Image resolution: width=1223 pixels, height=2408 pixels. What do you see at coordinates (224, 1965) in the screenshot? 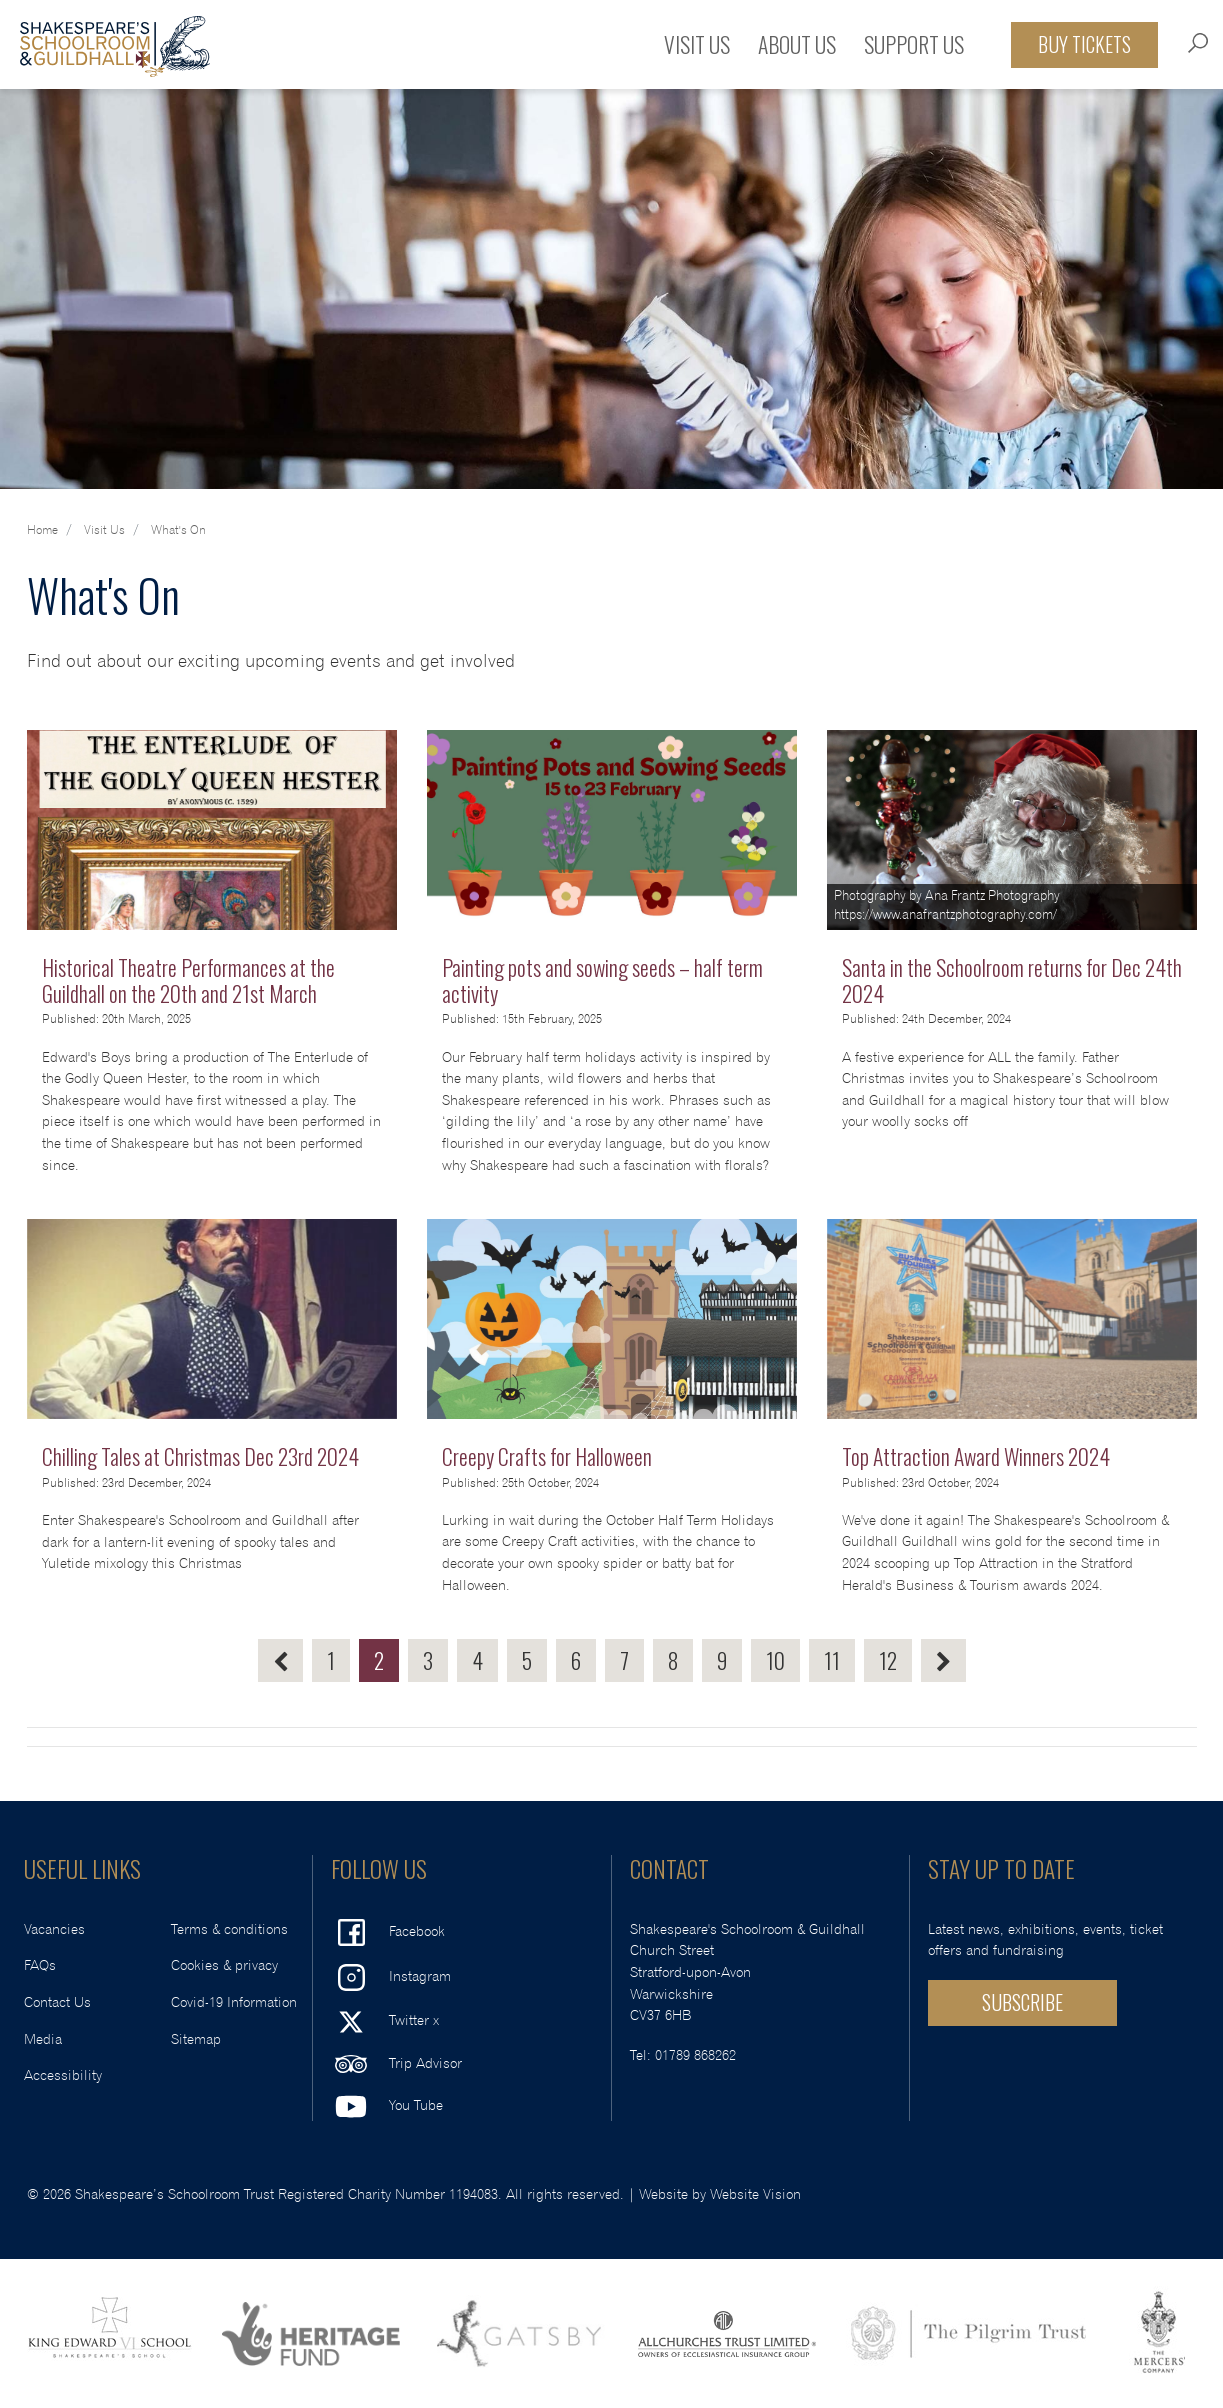
I see `Cookies & privacy` at bounding box center [224, 1965].